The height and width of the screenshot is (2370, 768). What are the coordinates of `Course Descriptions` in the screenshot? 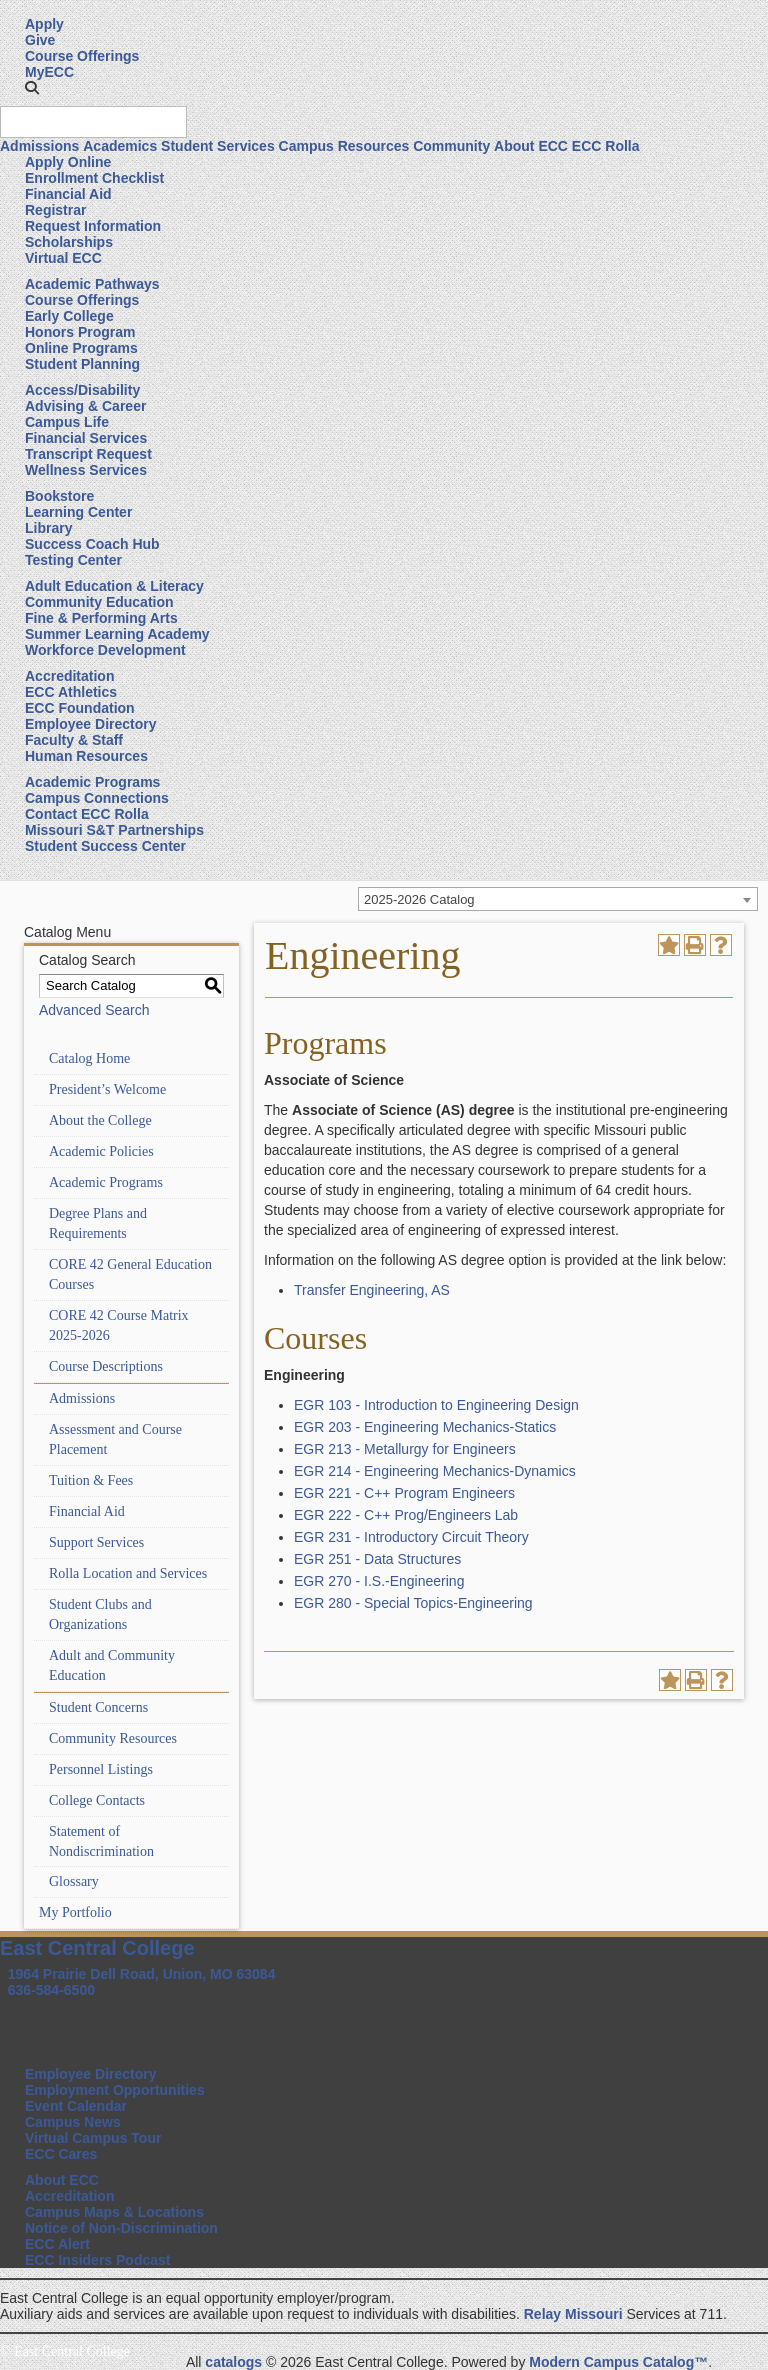 It's located at (106, 1366).